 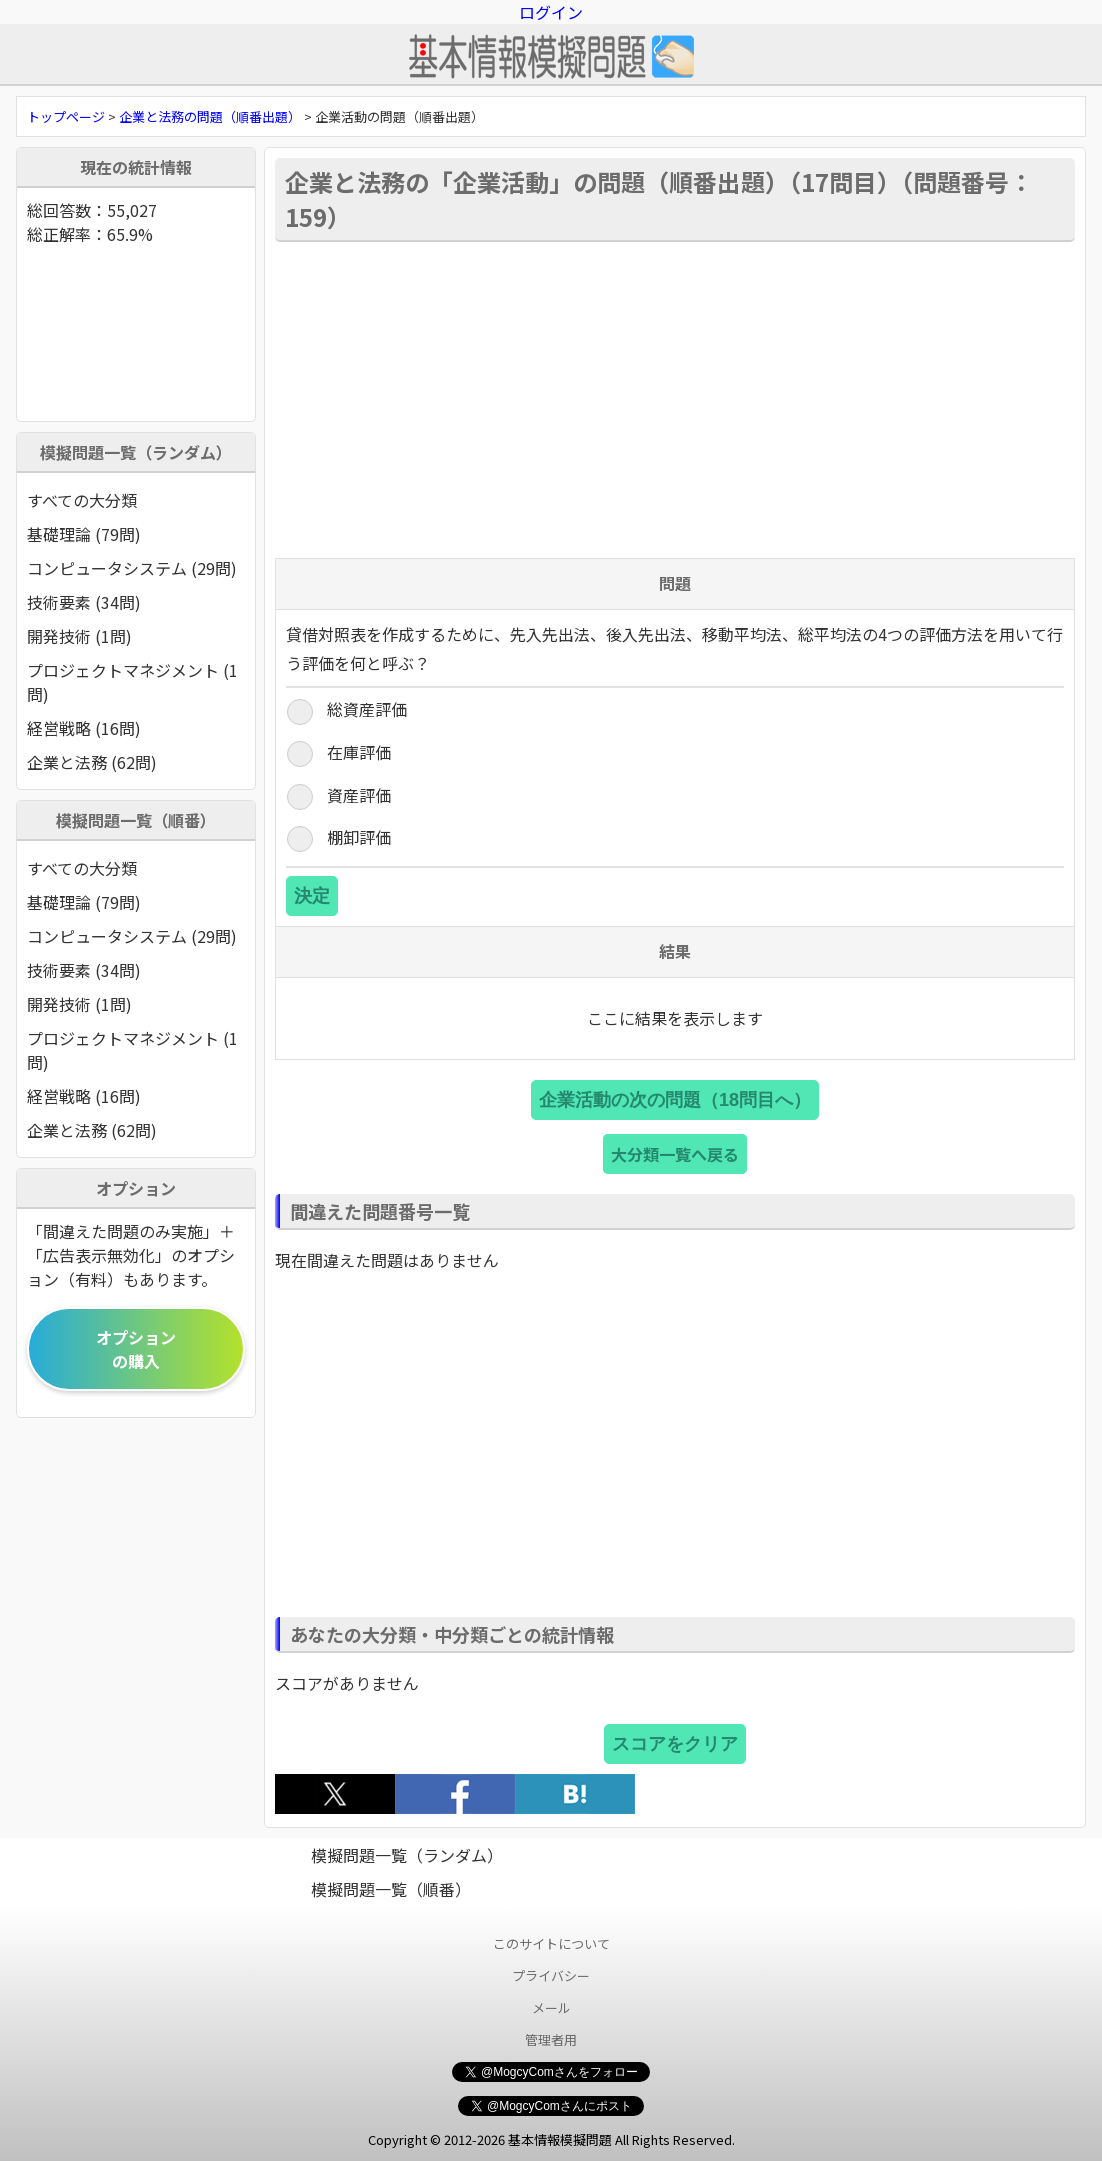 What do you see at coordinates (82, 500) in the screenshot?
I see `すべての大分類` at bounding box center [82, 500].